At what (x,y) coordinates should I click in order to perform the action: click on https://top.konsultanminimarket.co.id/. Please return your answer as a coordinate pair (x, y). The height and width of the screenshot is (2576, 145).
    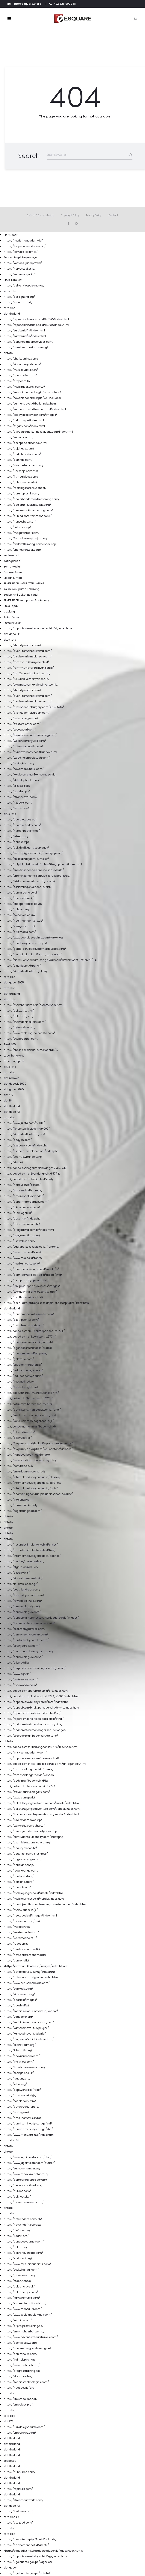
    Looking at the image, I should click on (29, 1623).